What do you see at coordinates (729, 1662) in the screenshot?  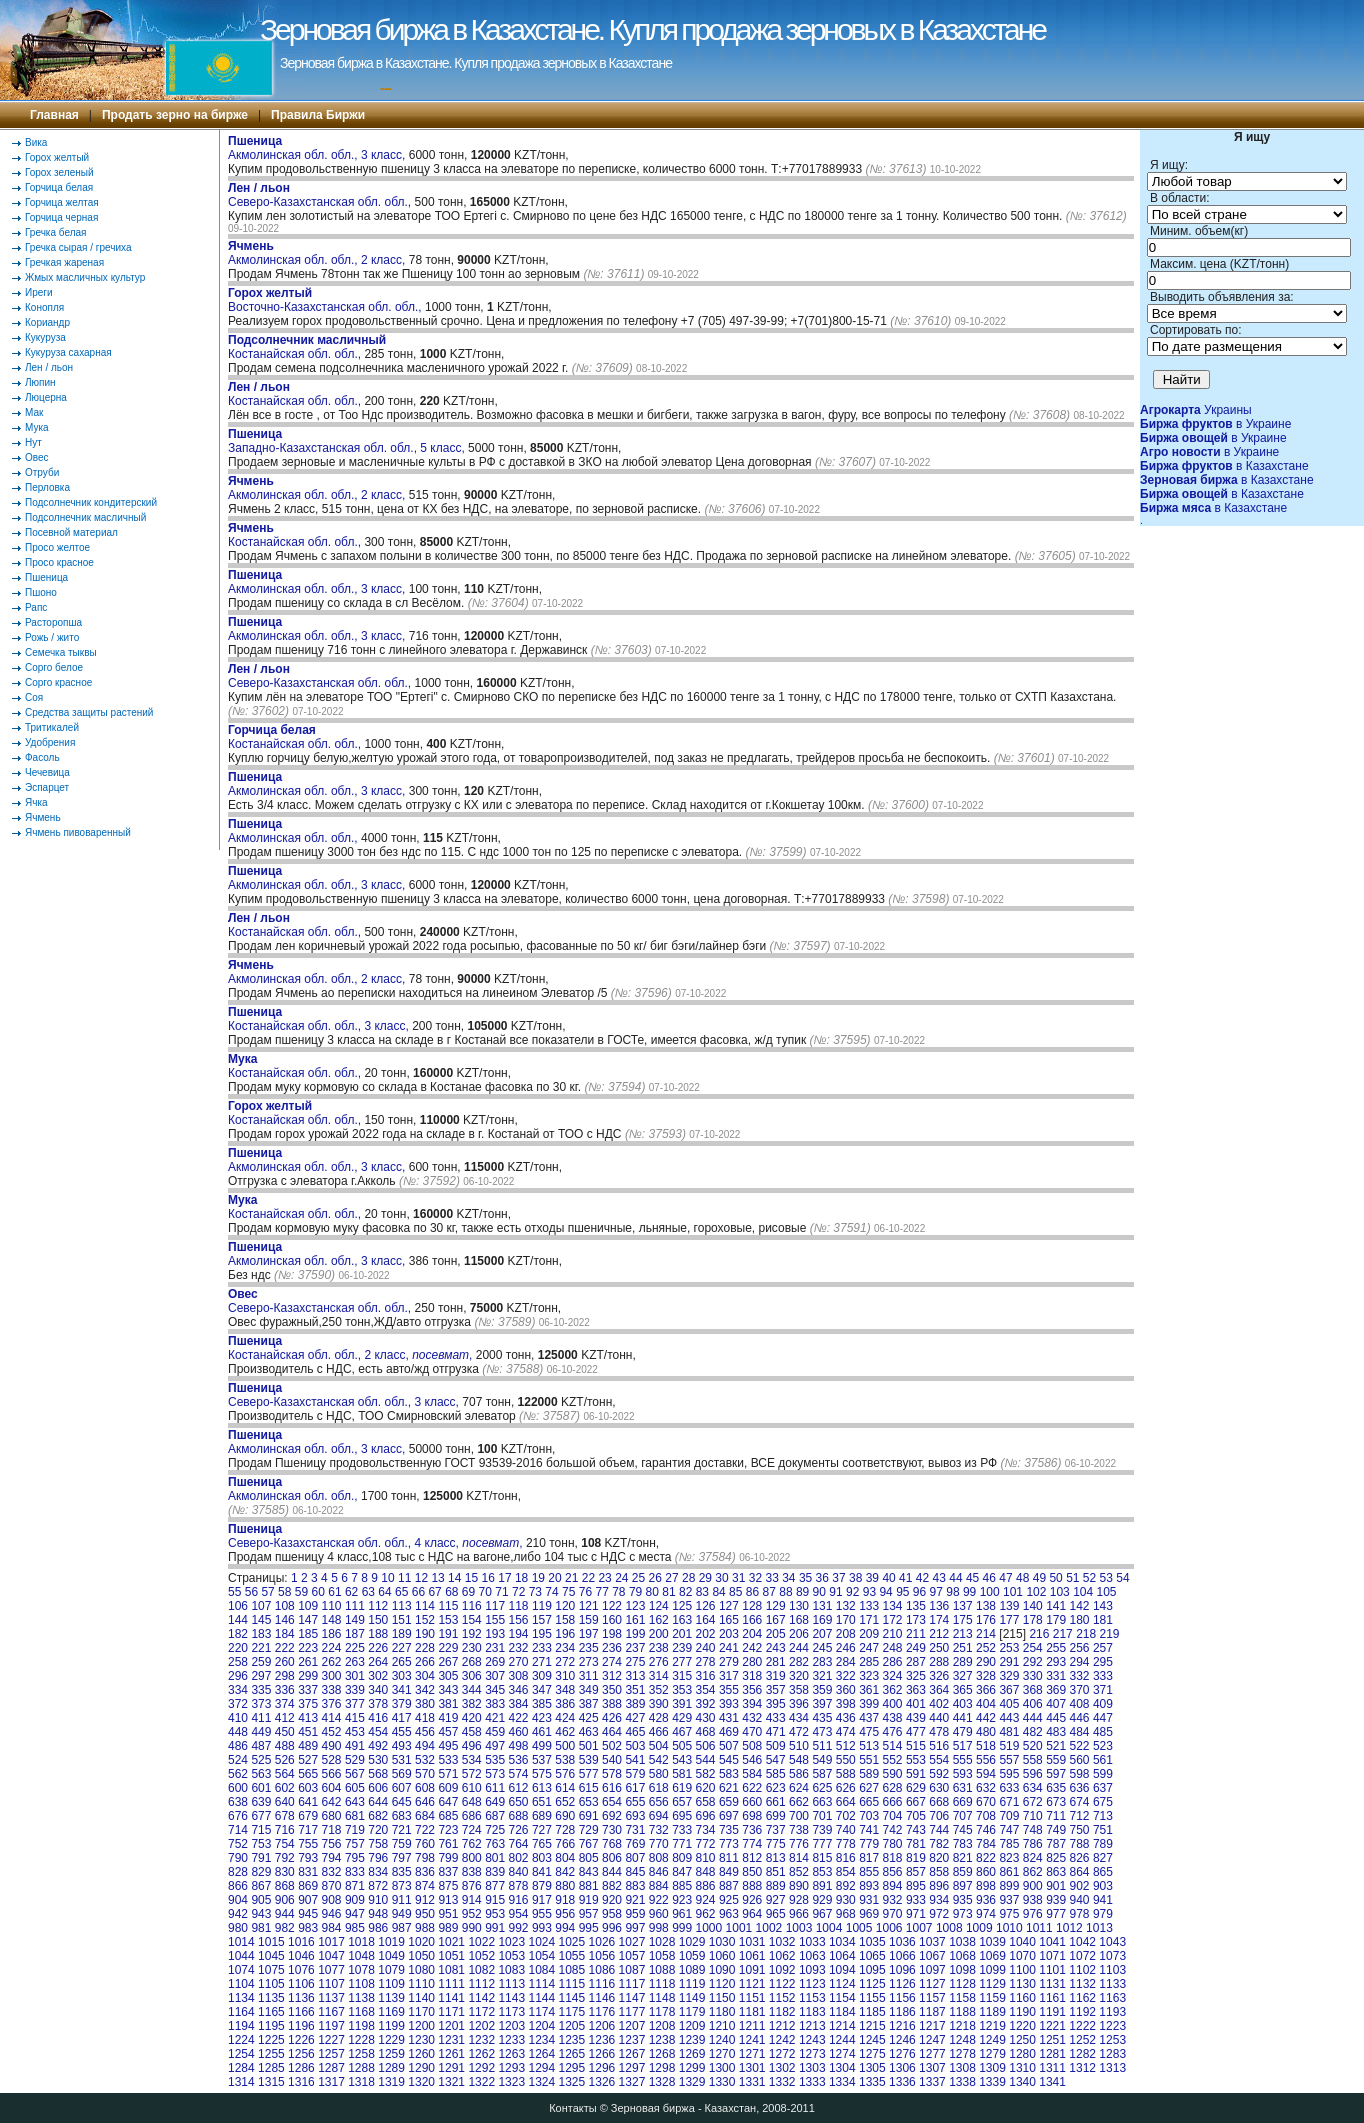 I see `279` at bounding box center [729, 1662].